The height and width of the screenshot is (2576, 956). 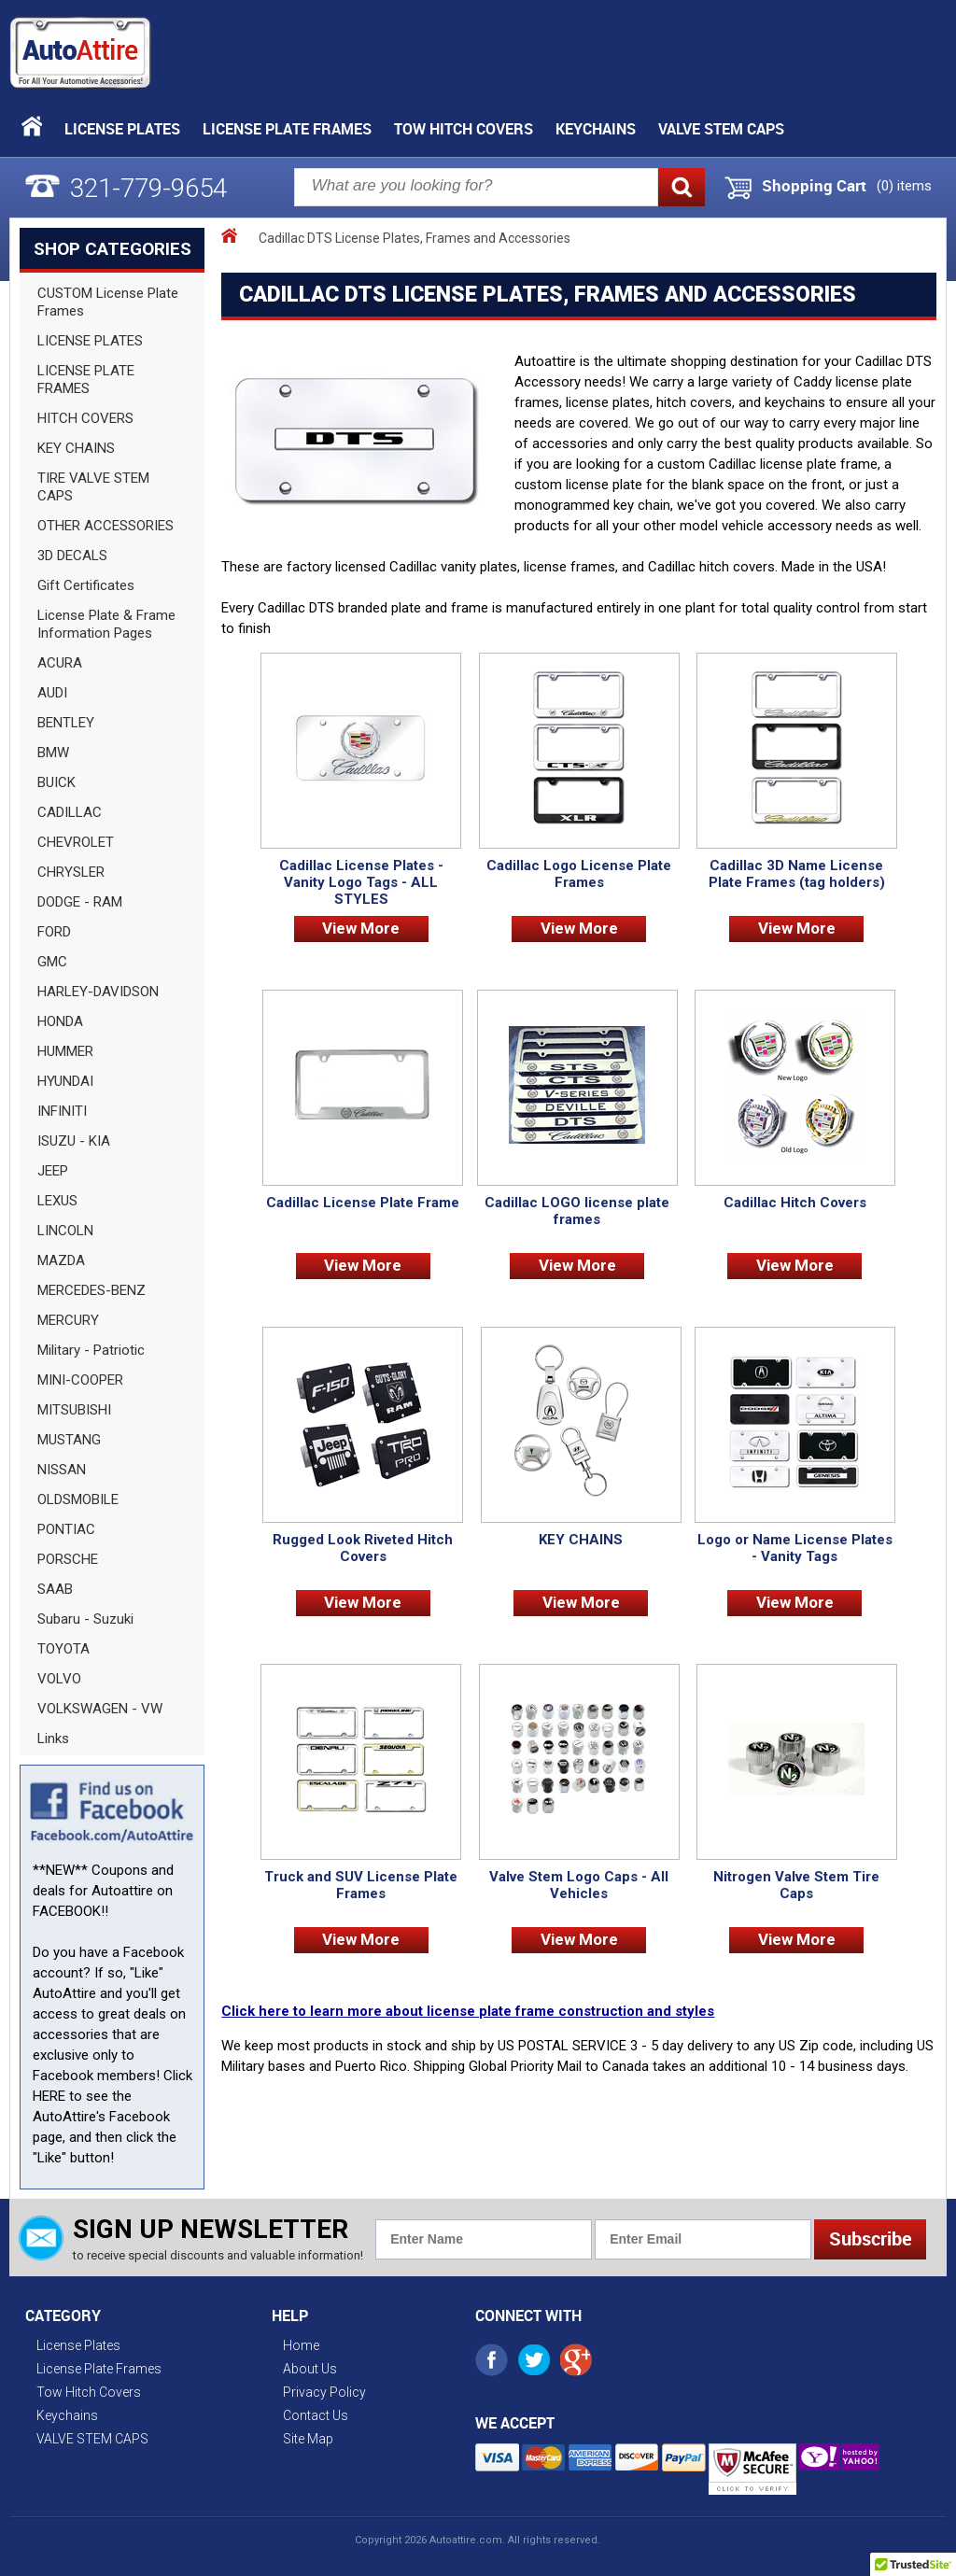 What do you see at coordinates (315, 2415) in the screenshot?
I see `Contact Us` at bounding box center [315, 2415].